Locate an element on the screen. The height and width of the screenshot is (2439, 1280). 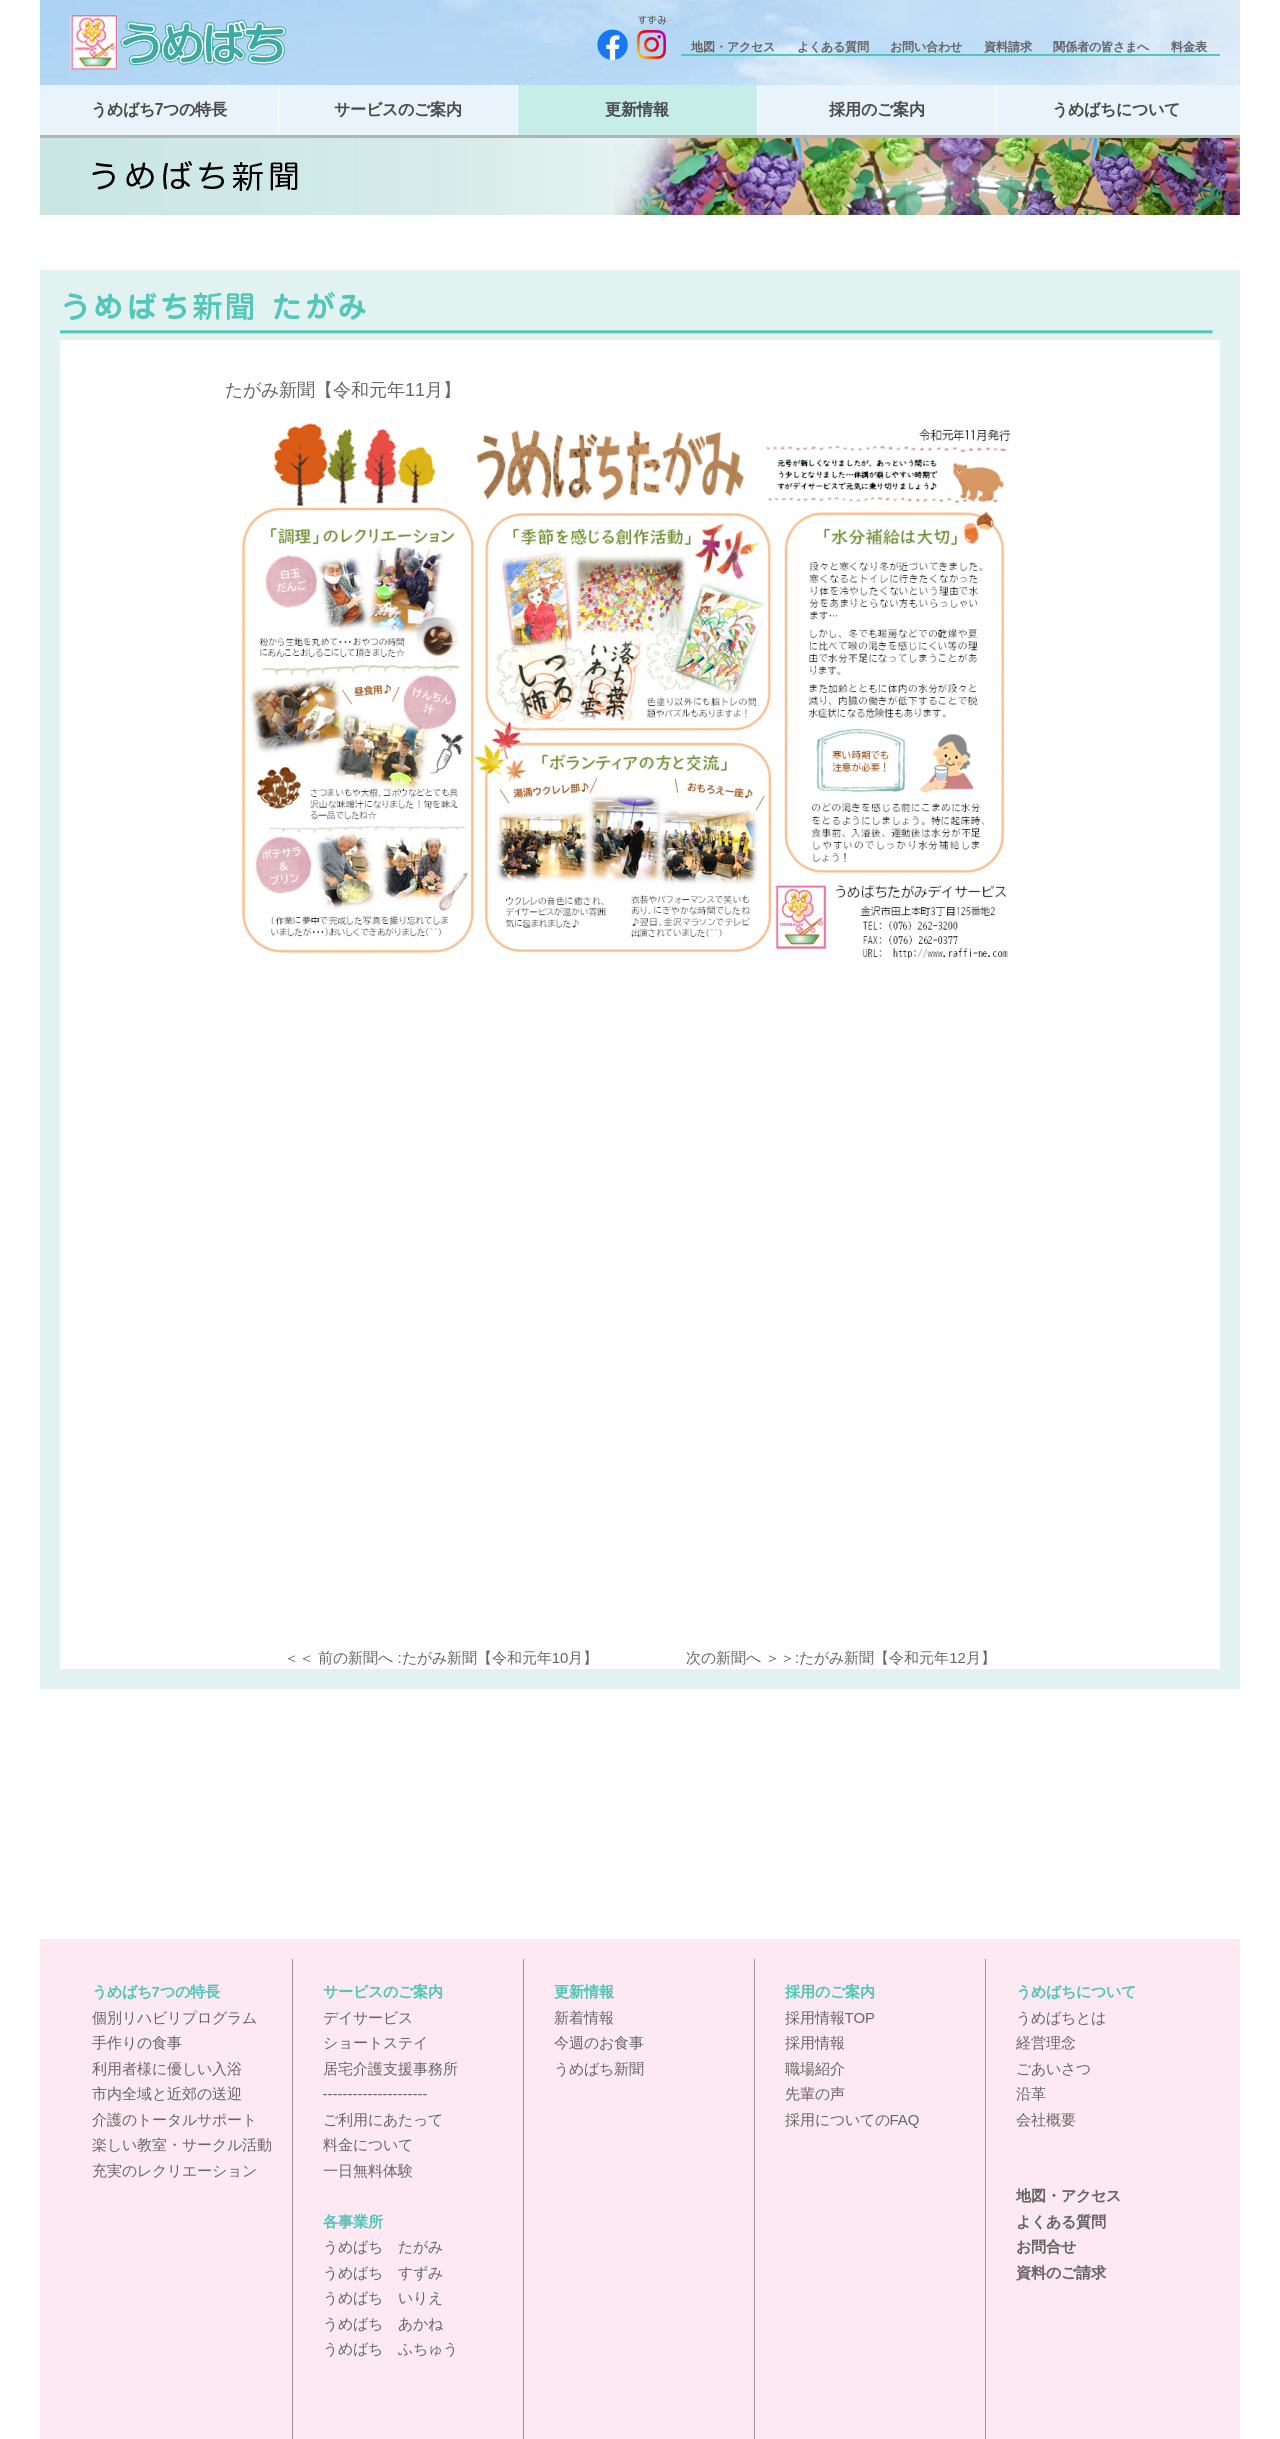
経営理念 is located at coordinates (1046, 2042).